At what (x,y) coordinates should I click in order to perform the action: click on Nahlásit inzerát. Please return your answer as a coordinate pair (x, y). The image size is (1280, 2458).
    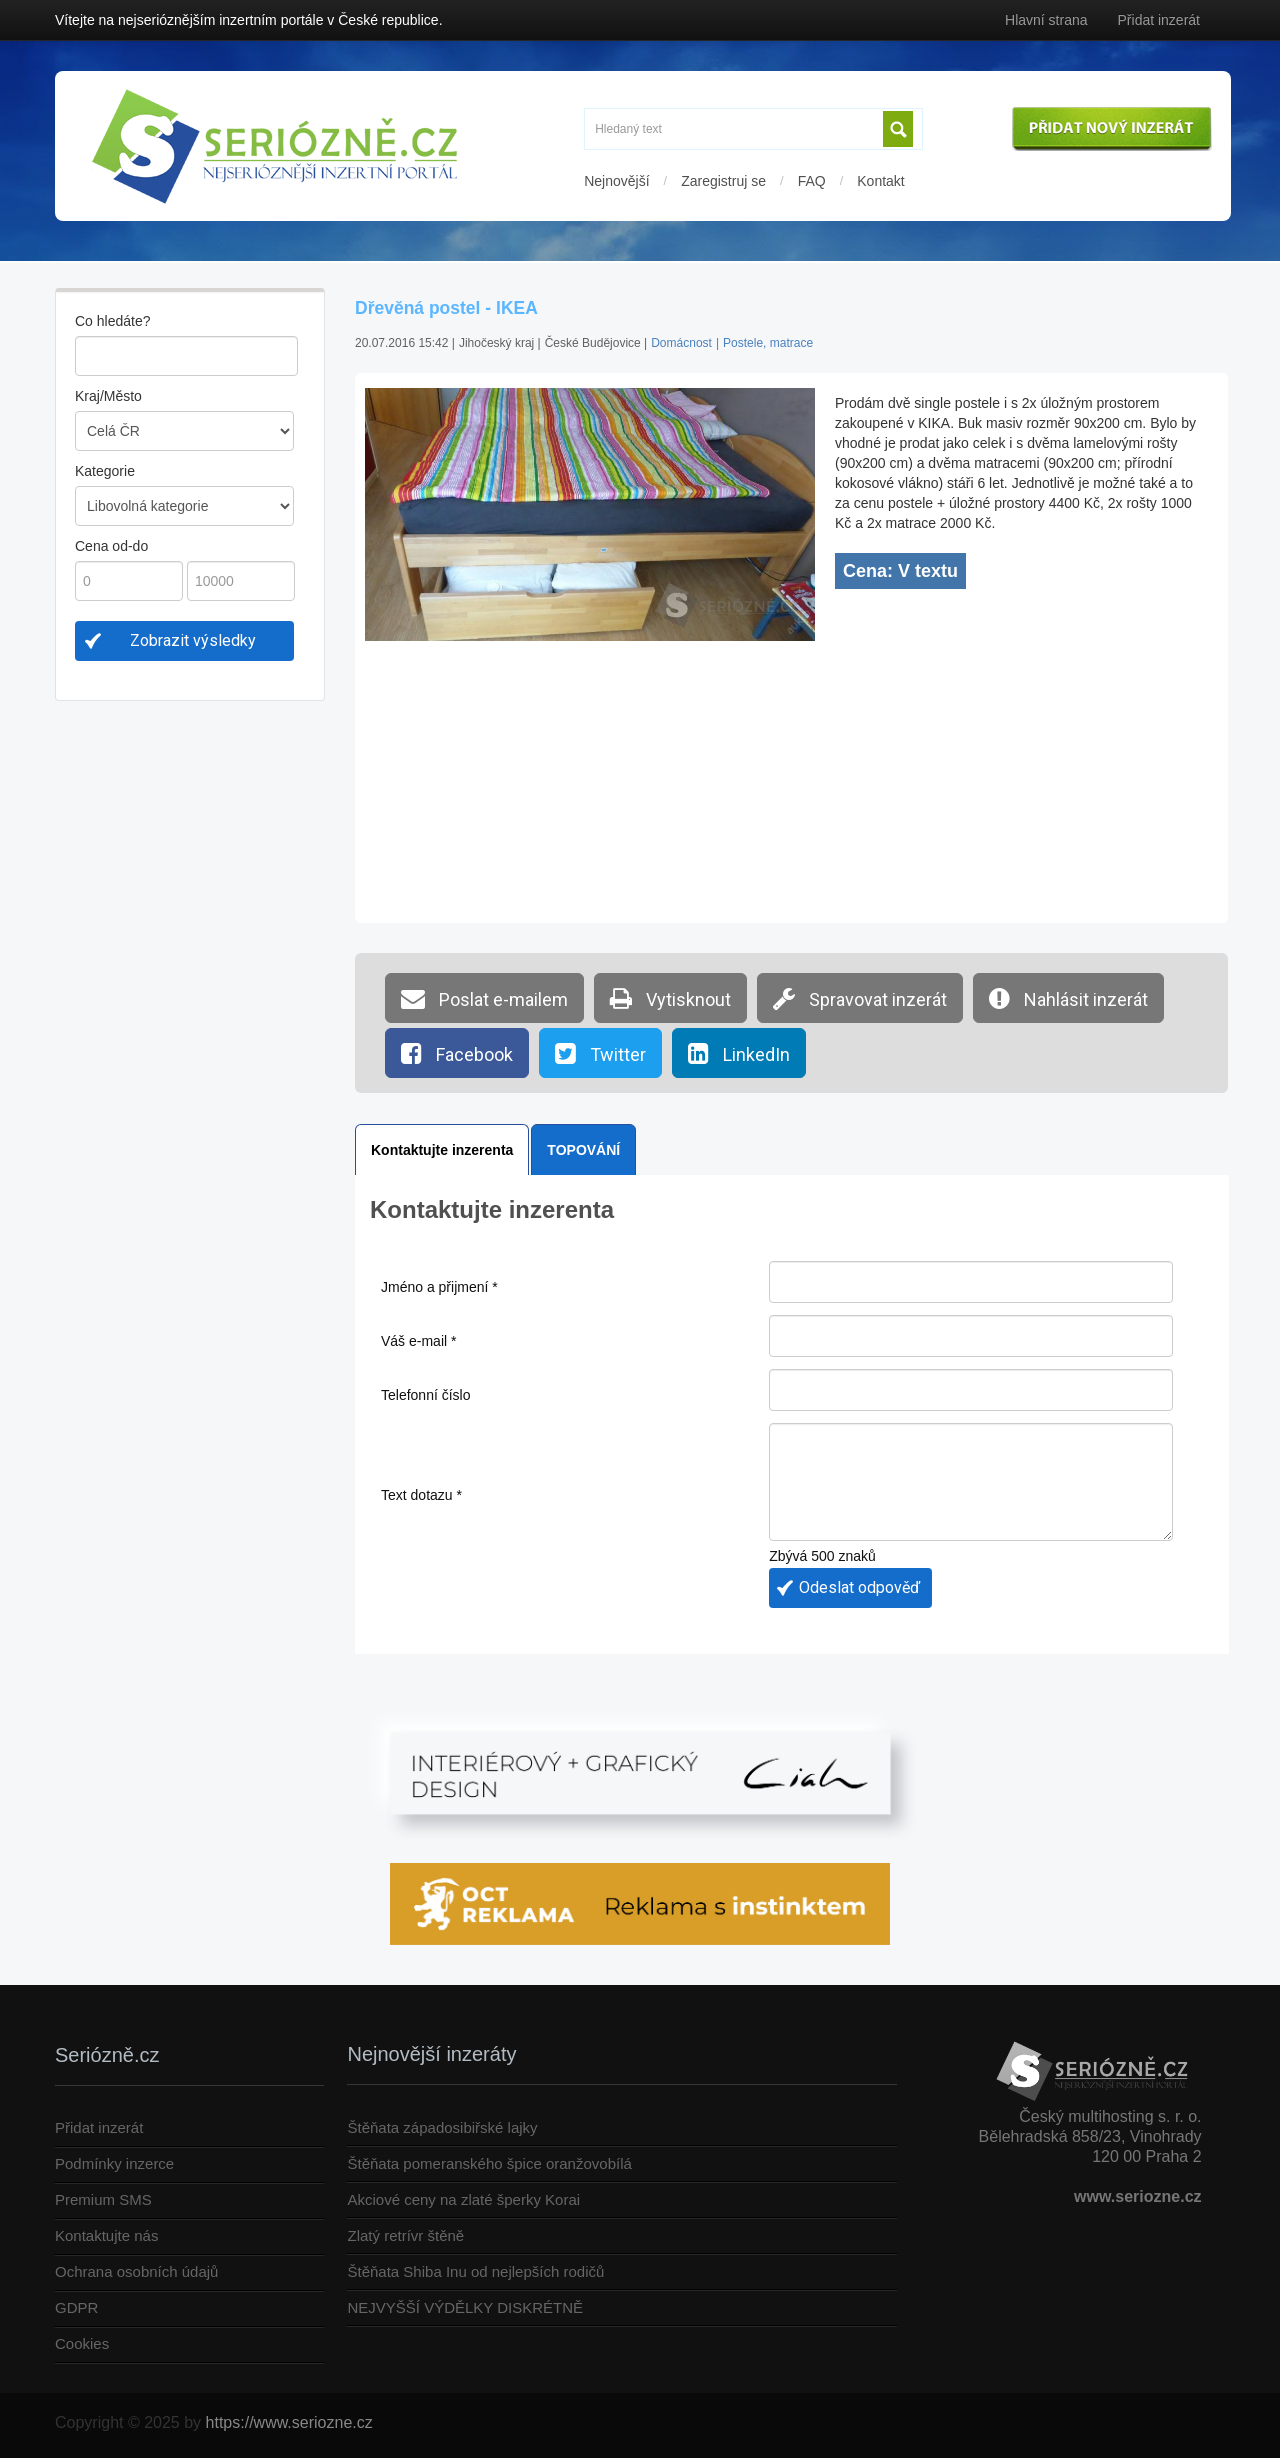
    Looking at the image, I should click on (1068, 998).